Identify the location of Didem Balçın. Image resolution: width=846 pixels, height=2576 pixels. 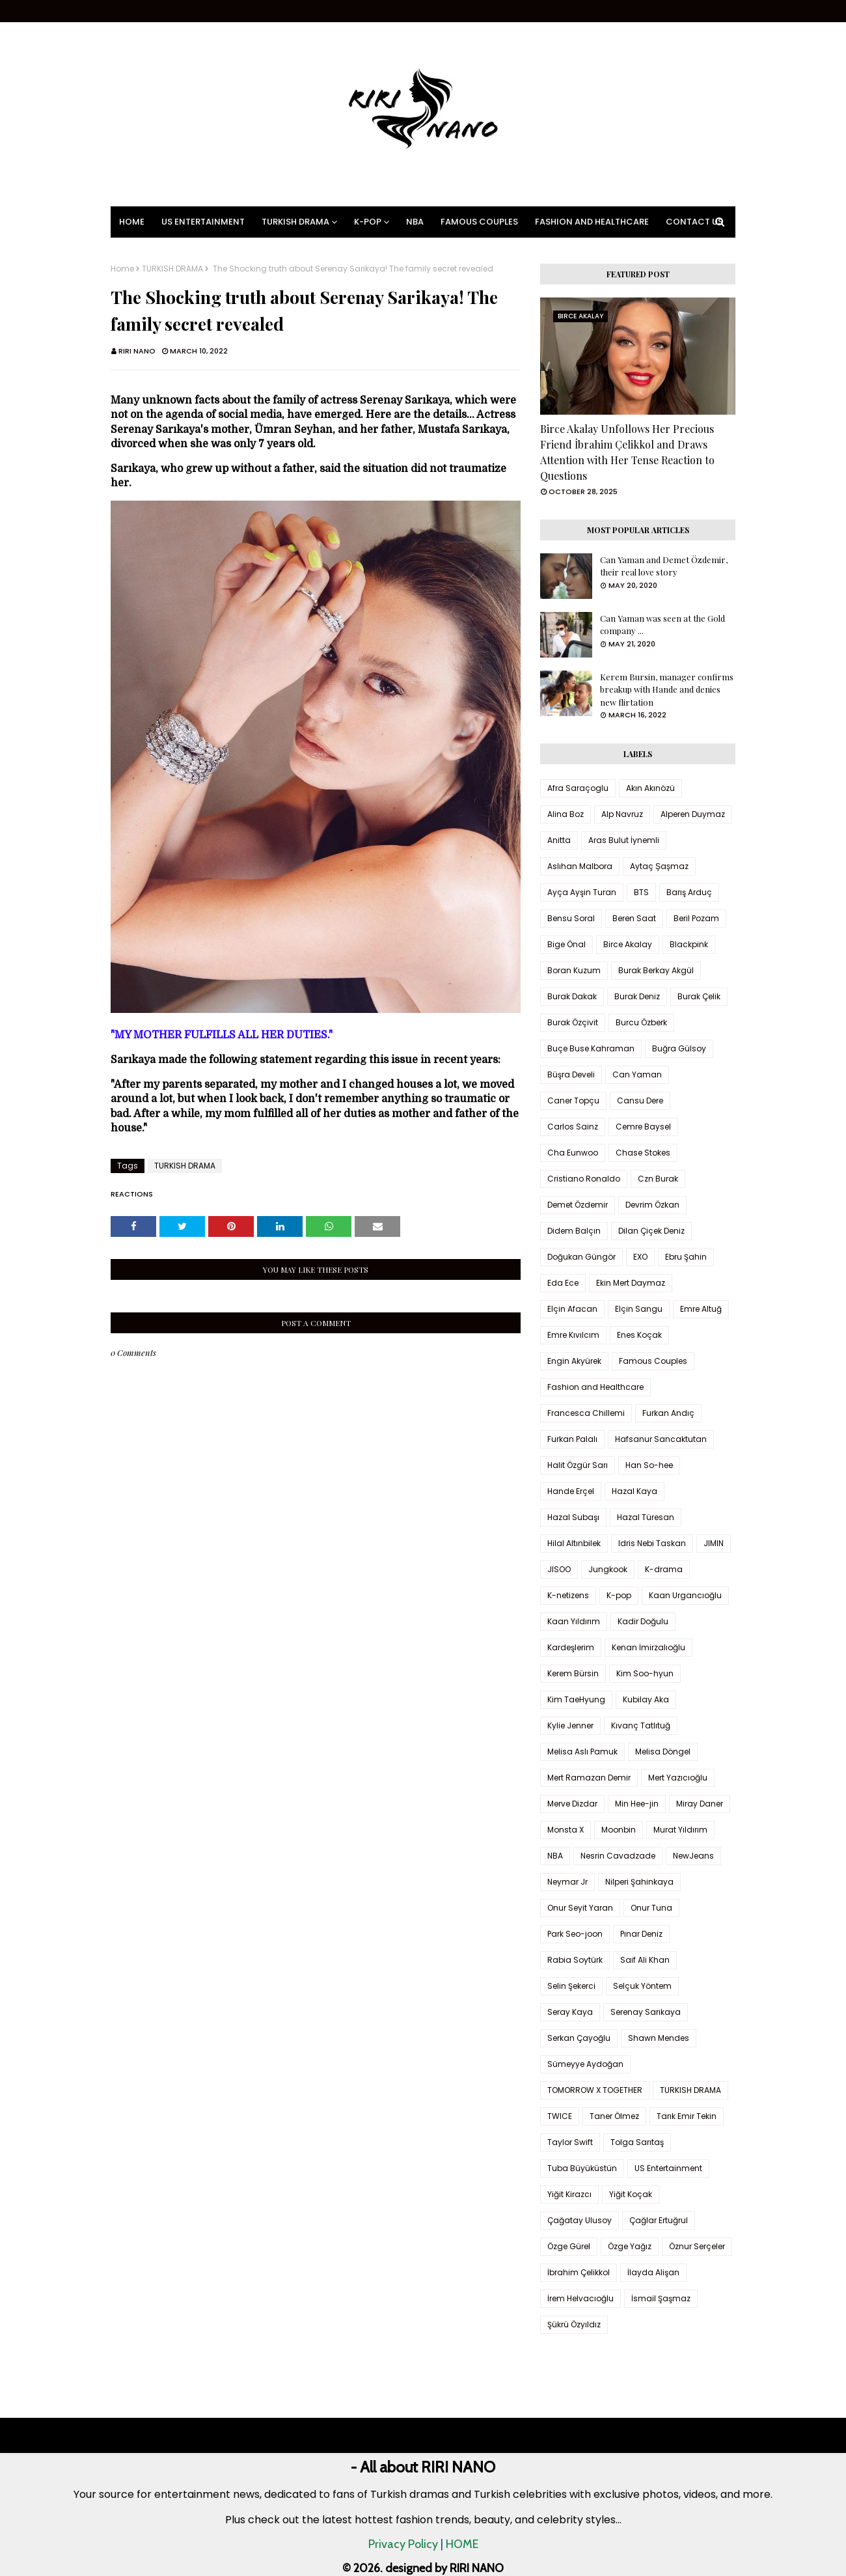
(574, 1230).